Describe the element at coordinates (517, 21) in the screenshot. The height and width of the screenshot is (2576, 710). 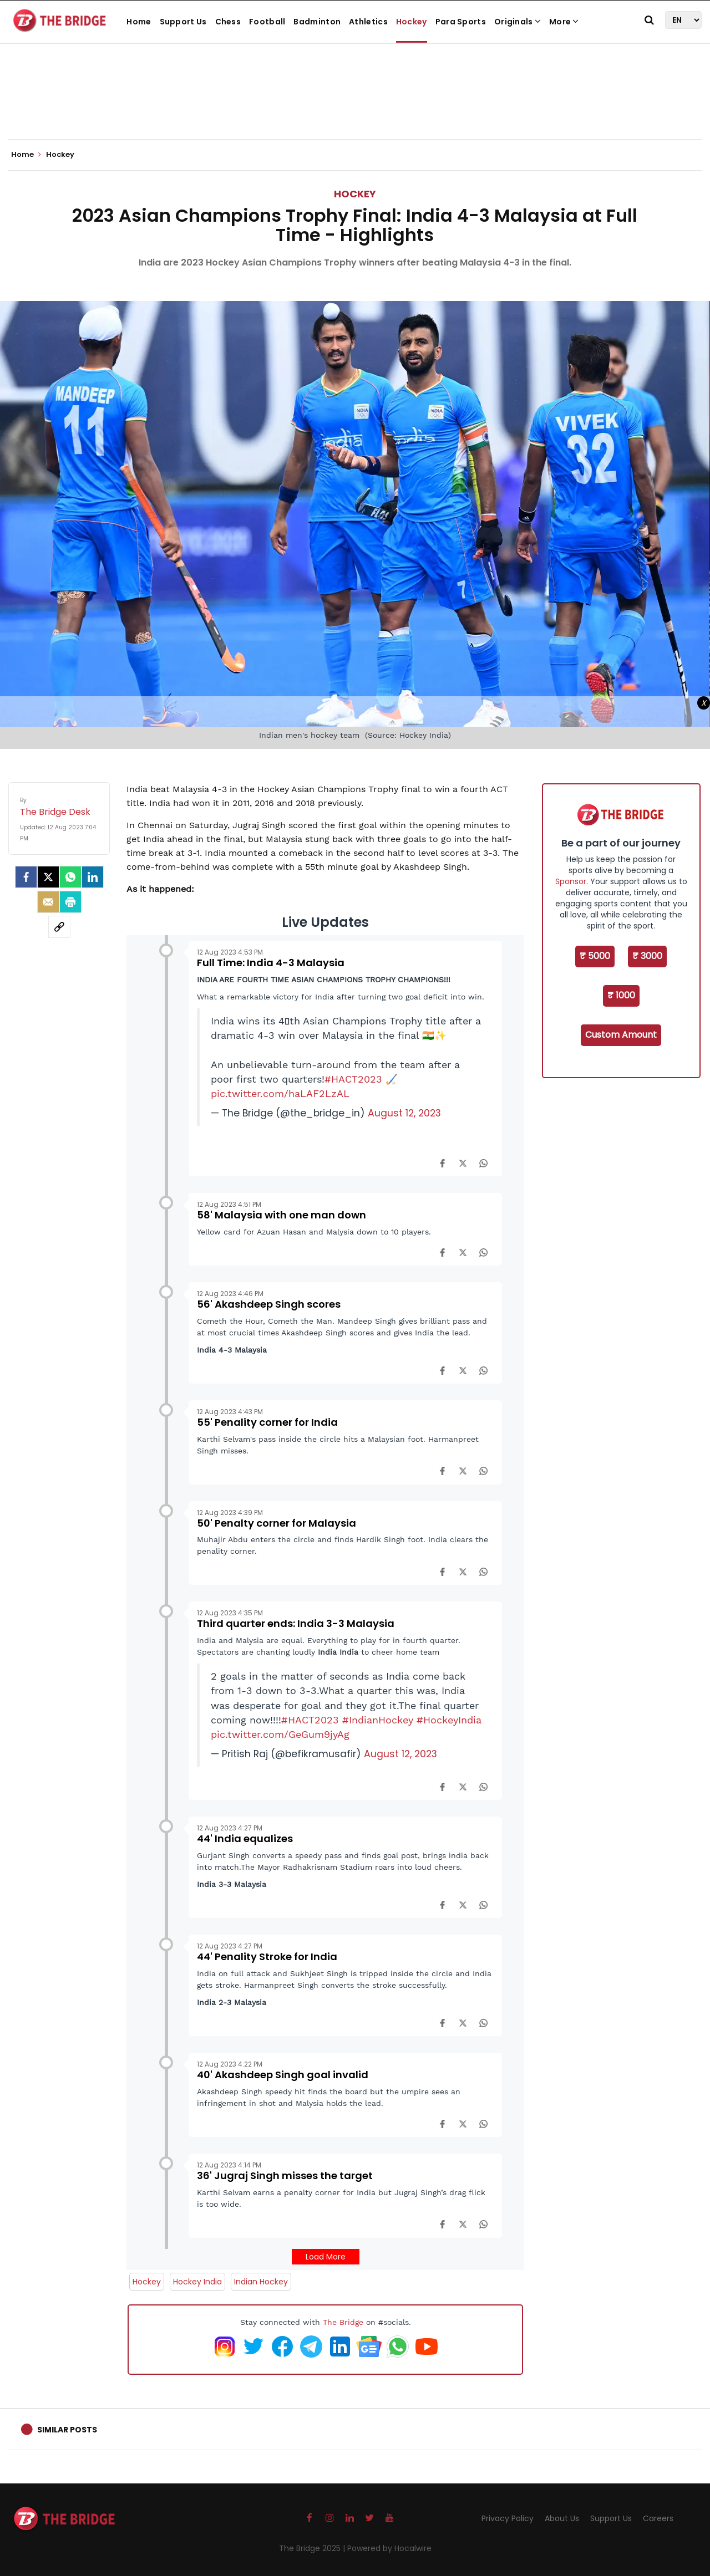
I see `Originals` at that location.